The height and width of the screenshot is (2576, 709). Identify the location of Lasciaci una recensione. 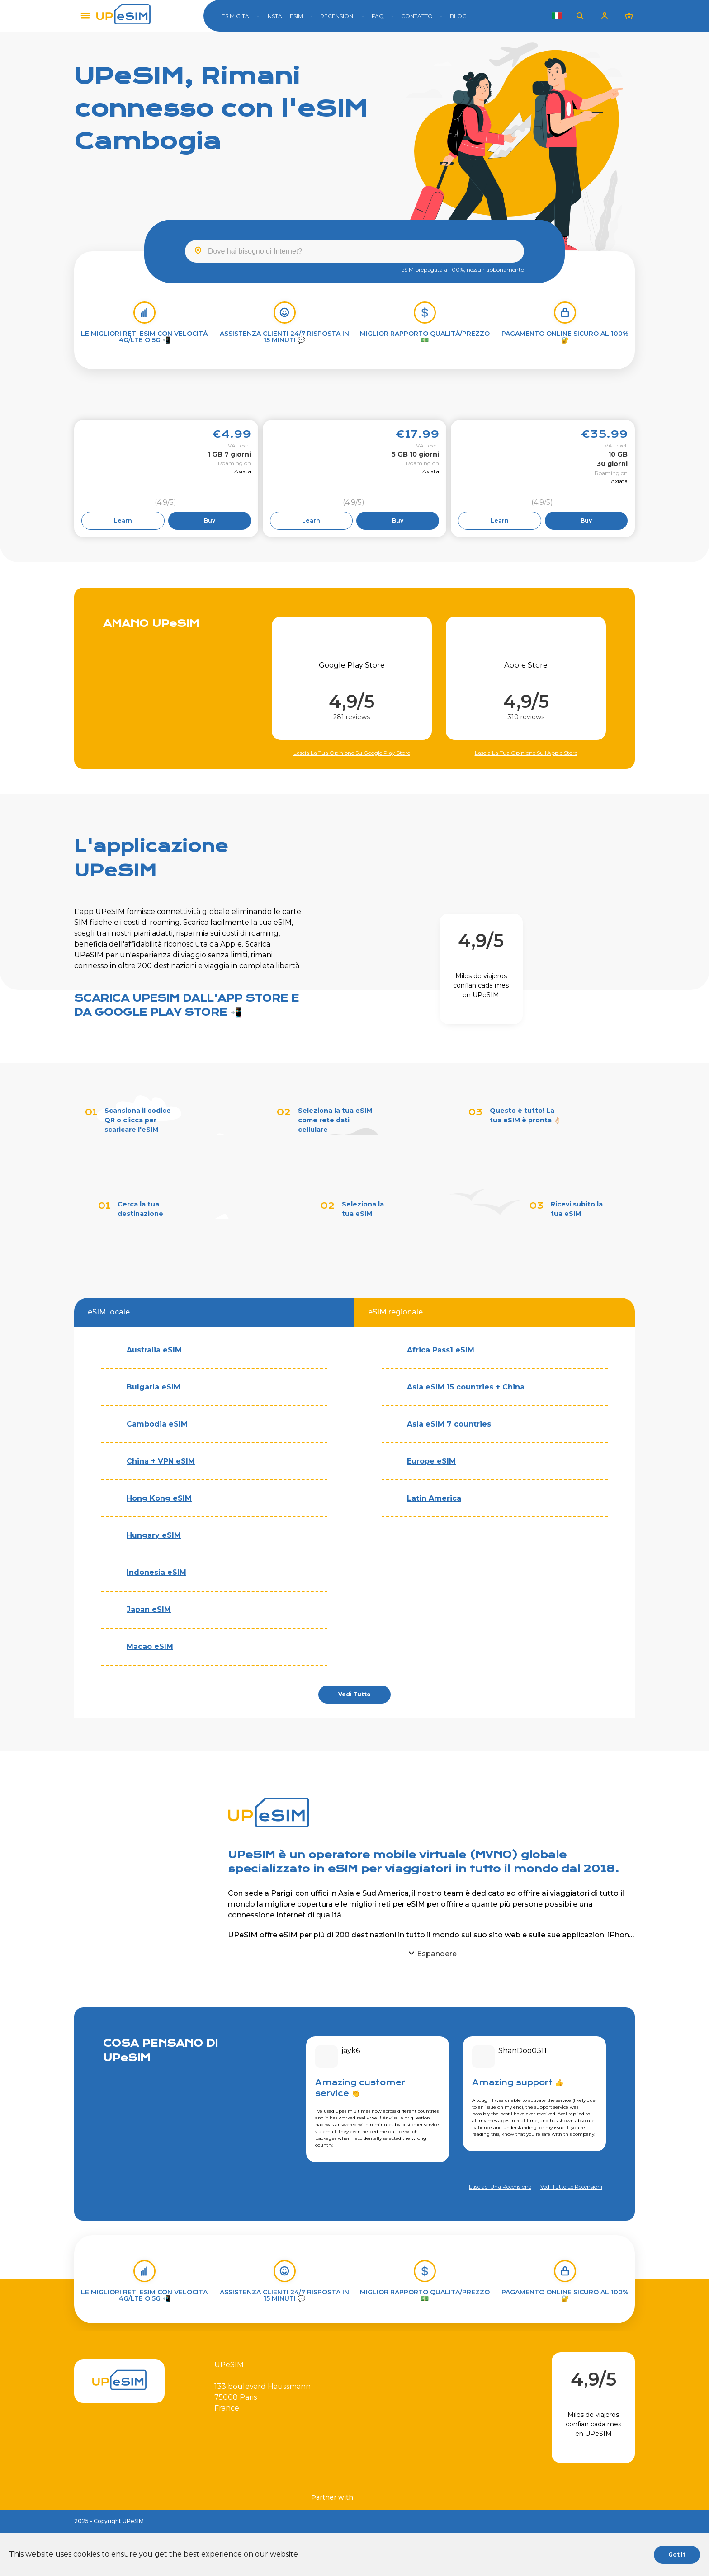
(500, 2187).